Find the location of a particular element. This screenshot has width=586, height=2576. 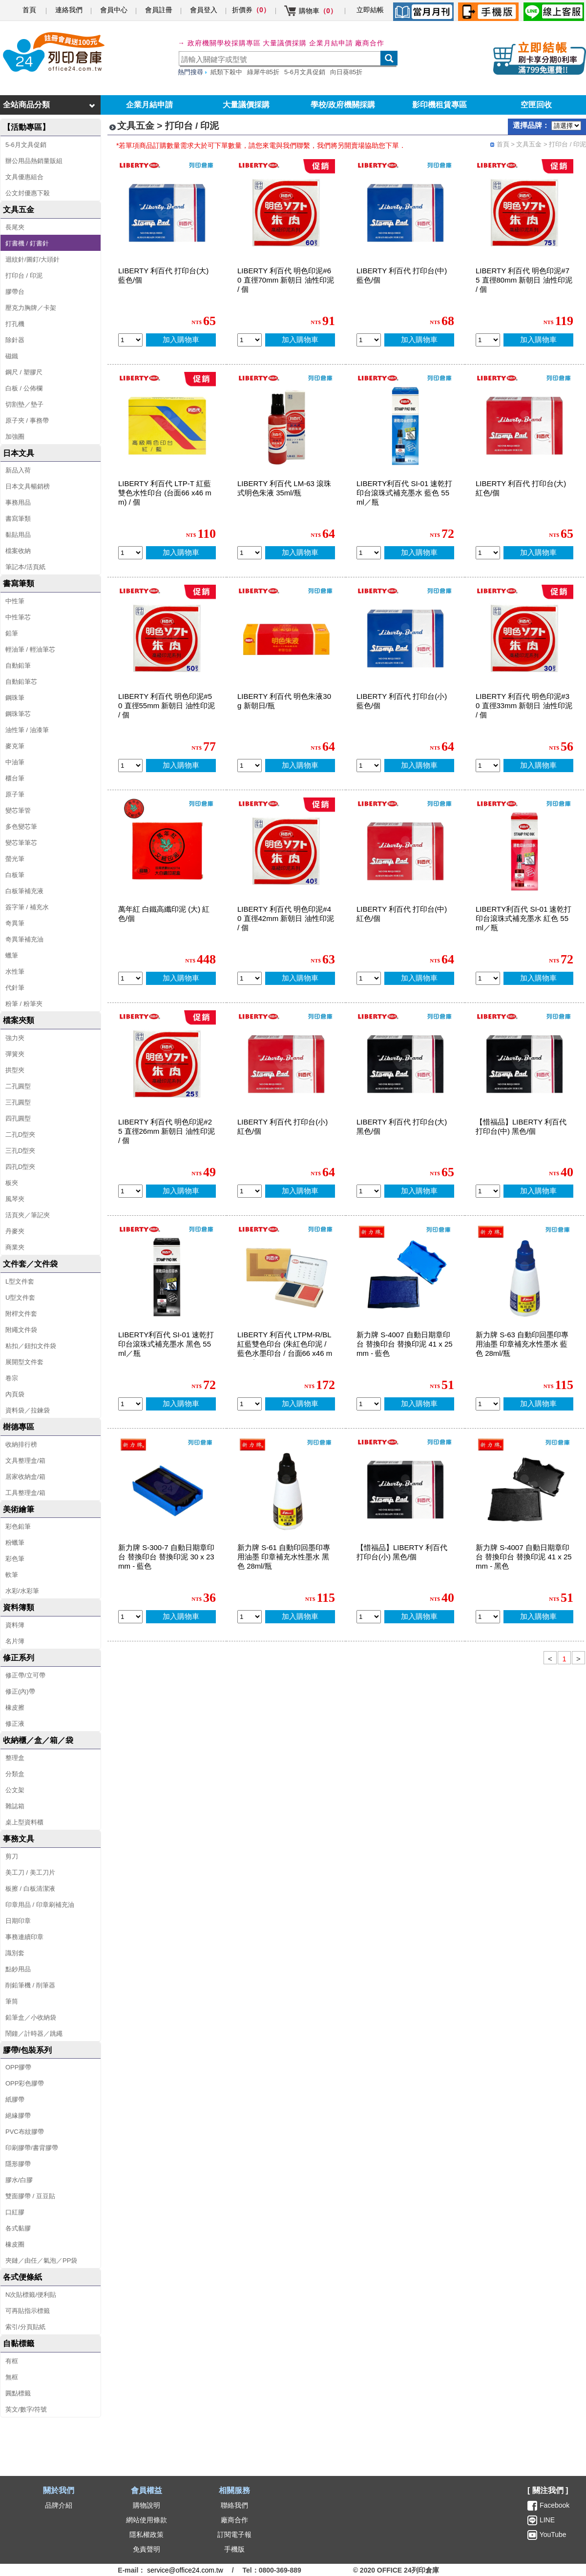

代針筆 is located at coordinates (14, 987).